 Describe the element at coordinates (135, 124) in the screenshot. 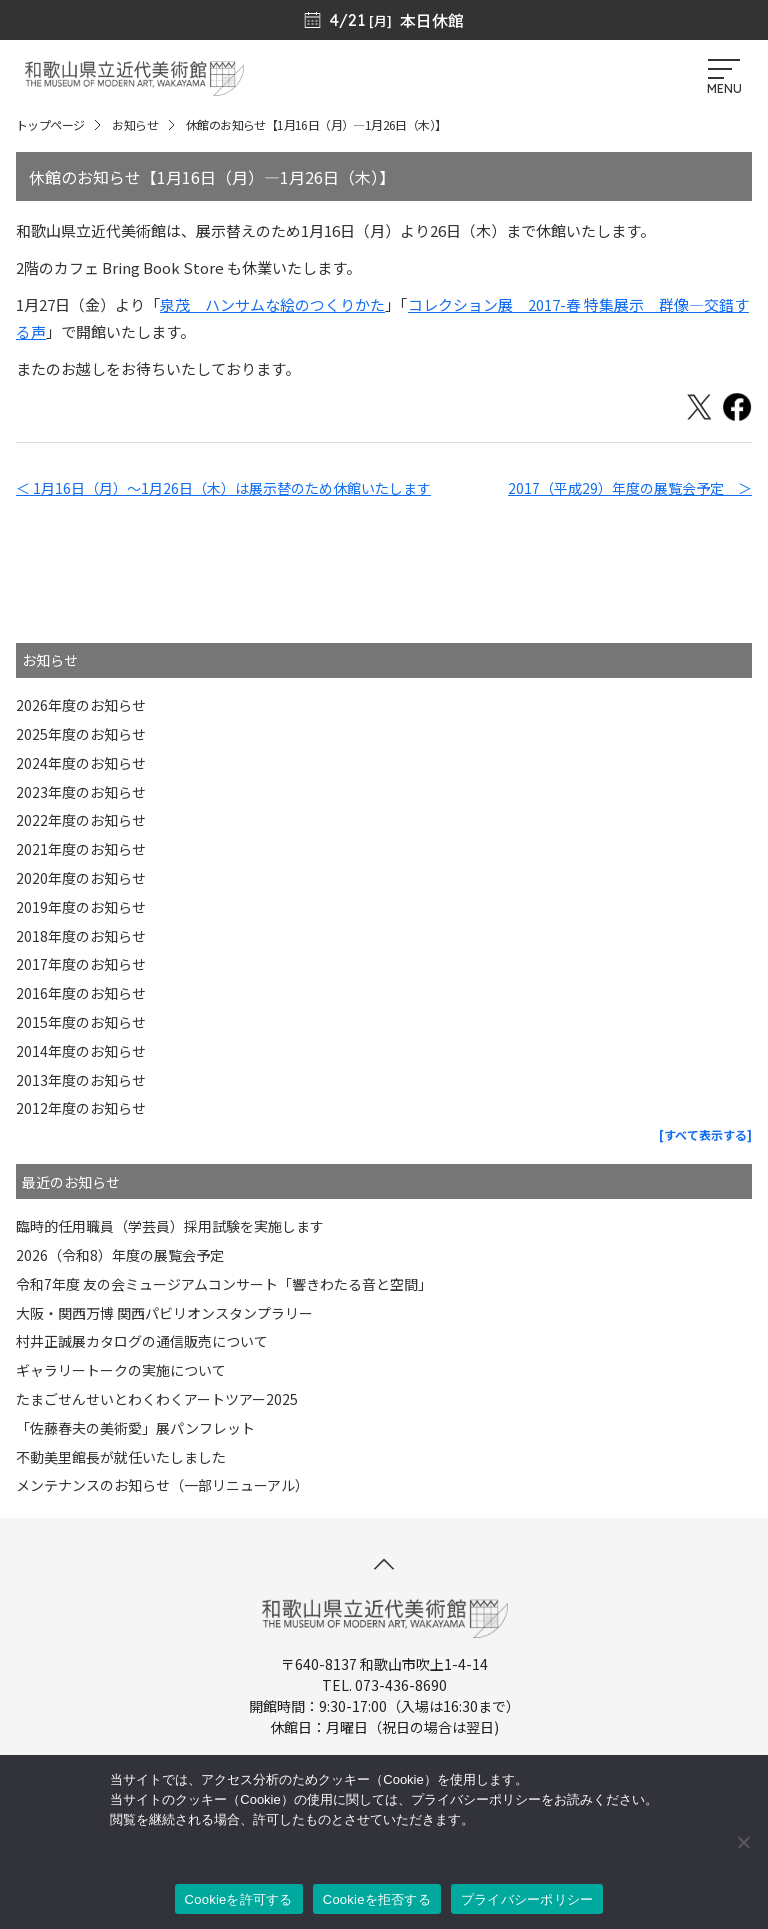

I see `お知らせ` at that location.